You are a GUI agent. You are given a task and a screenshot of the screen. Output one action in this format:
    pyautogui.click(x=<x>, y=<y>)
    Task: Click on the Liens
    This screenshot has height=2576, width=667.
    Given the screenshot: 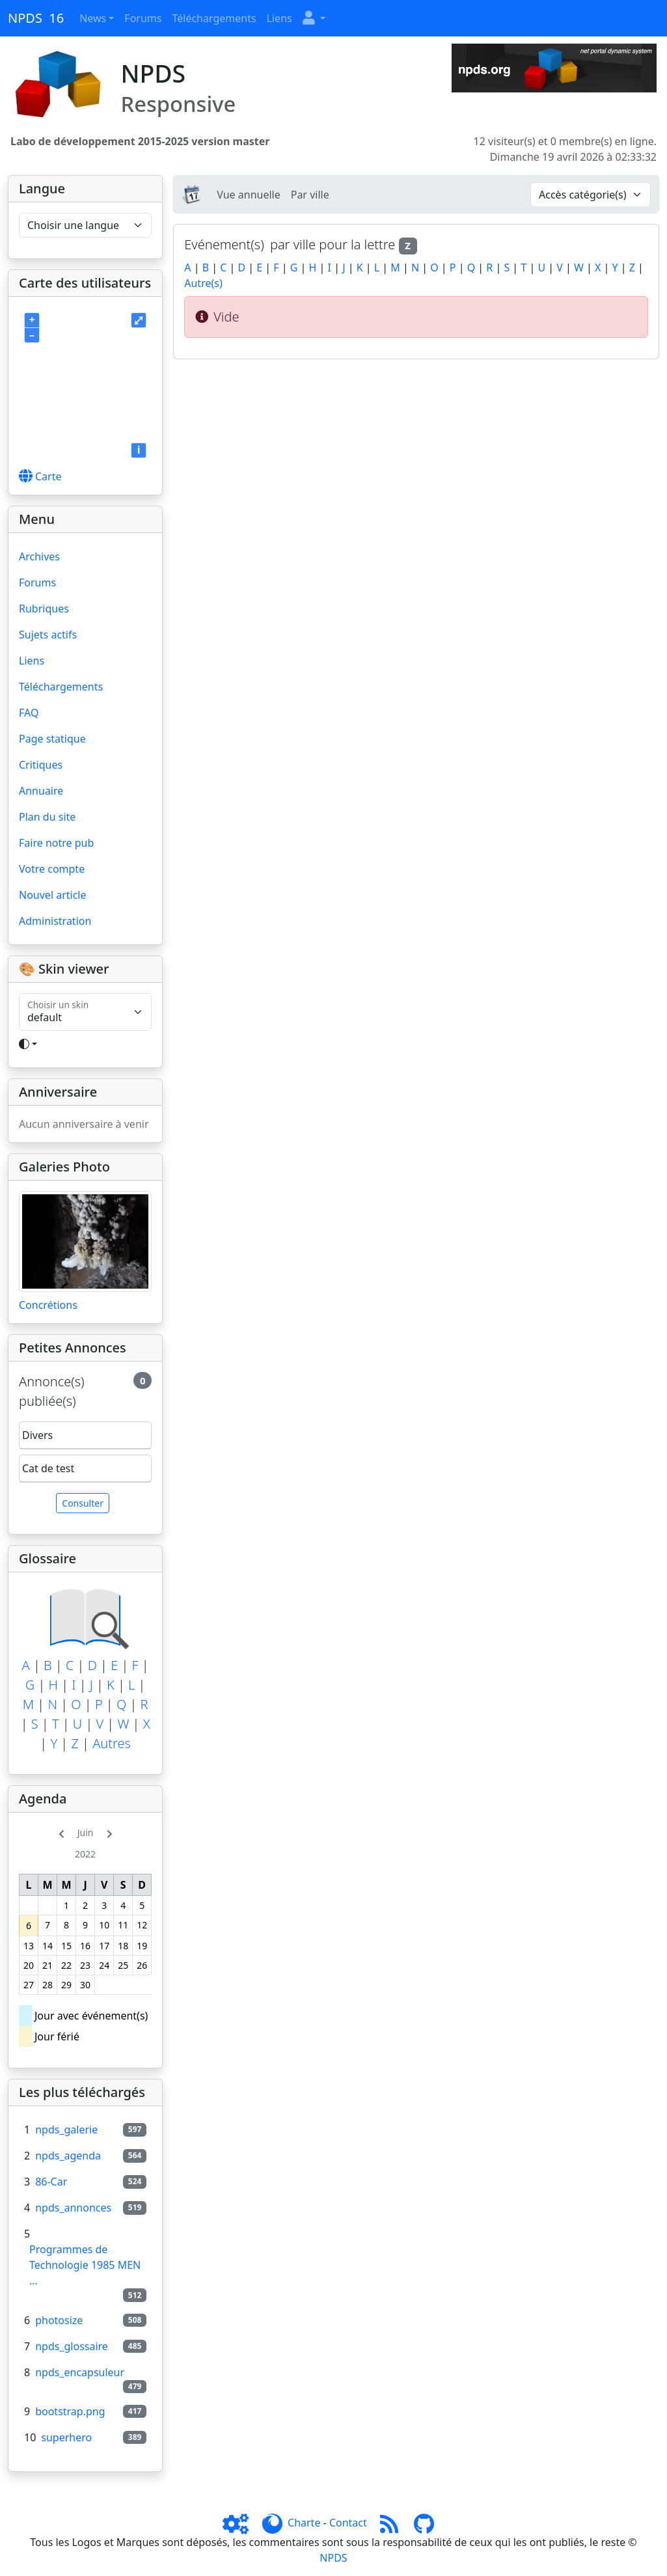 What is the action you would take?
    pyautogui.click(x=279, y=18)
    